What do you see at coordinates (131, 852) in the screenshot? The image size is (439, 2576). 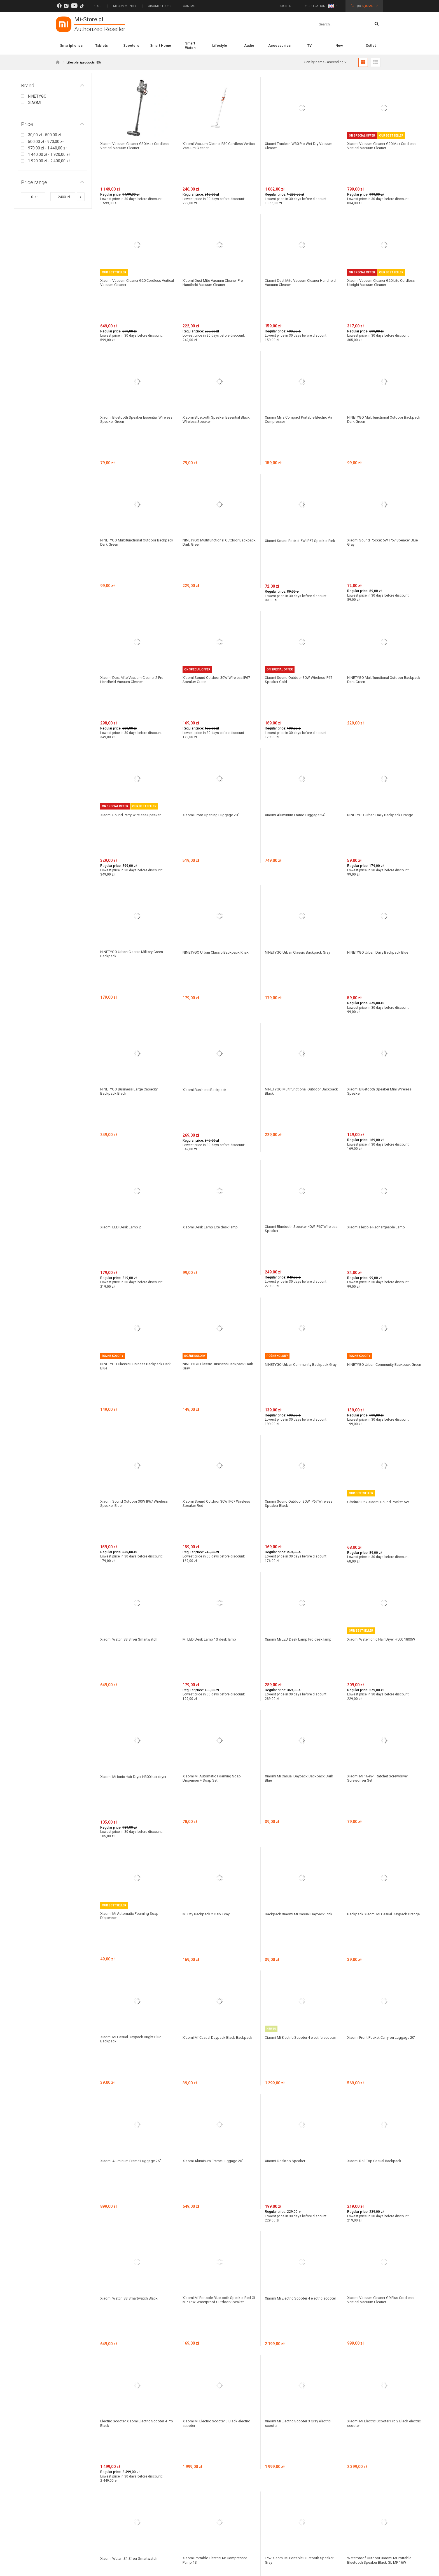 I see `NINETYGO Business Large Capacity Backpack Black` at bounding box center [131, 852].